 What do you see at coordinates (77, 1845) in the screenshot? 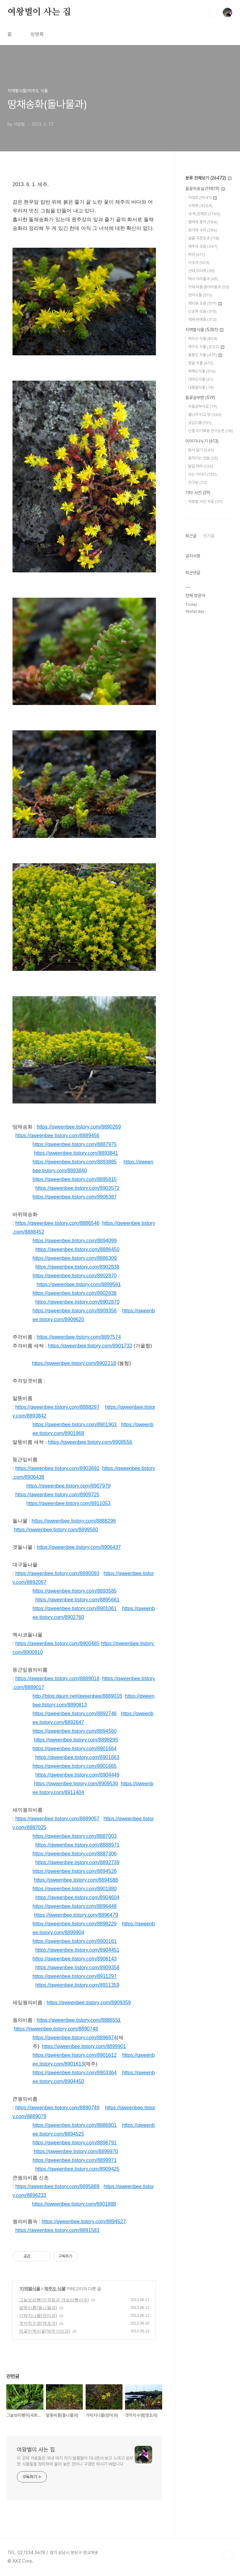
I see `https://qweenbee.tistory.com/8888971` at bounding box center [77, 1845].